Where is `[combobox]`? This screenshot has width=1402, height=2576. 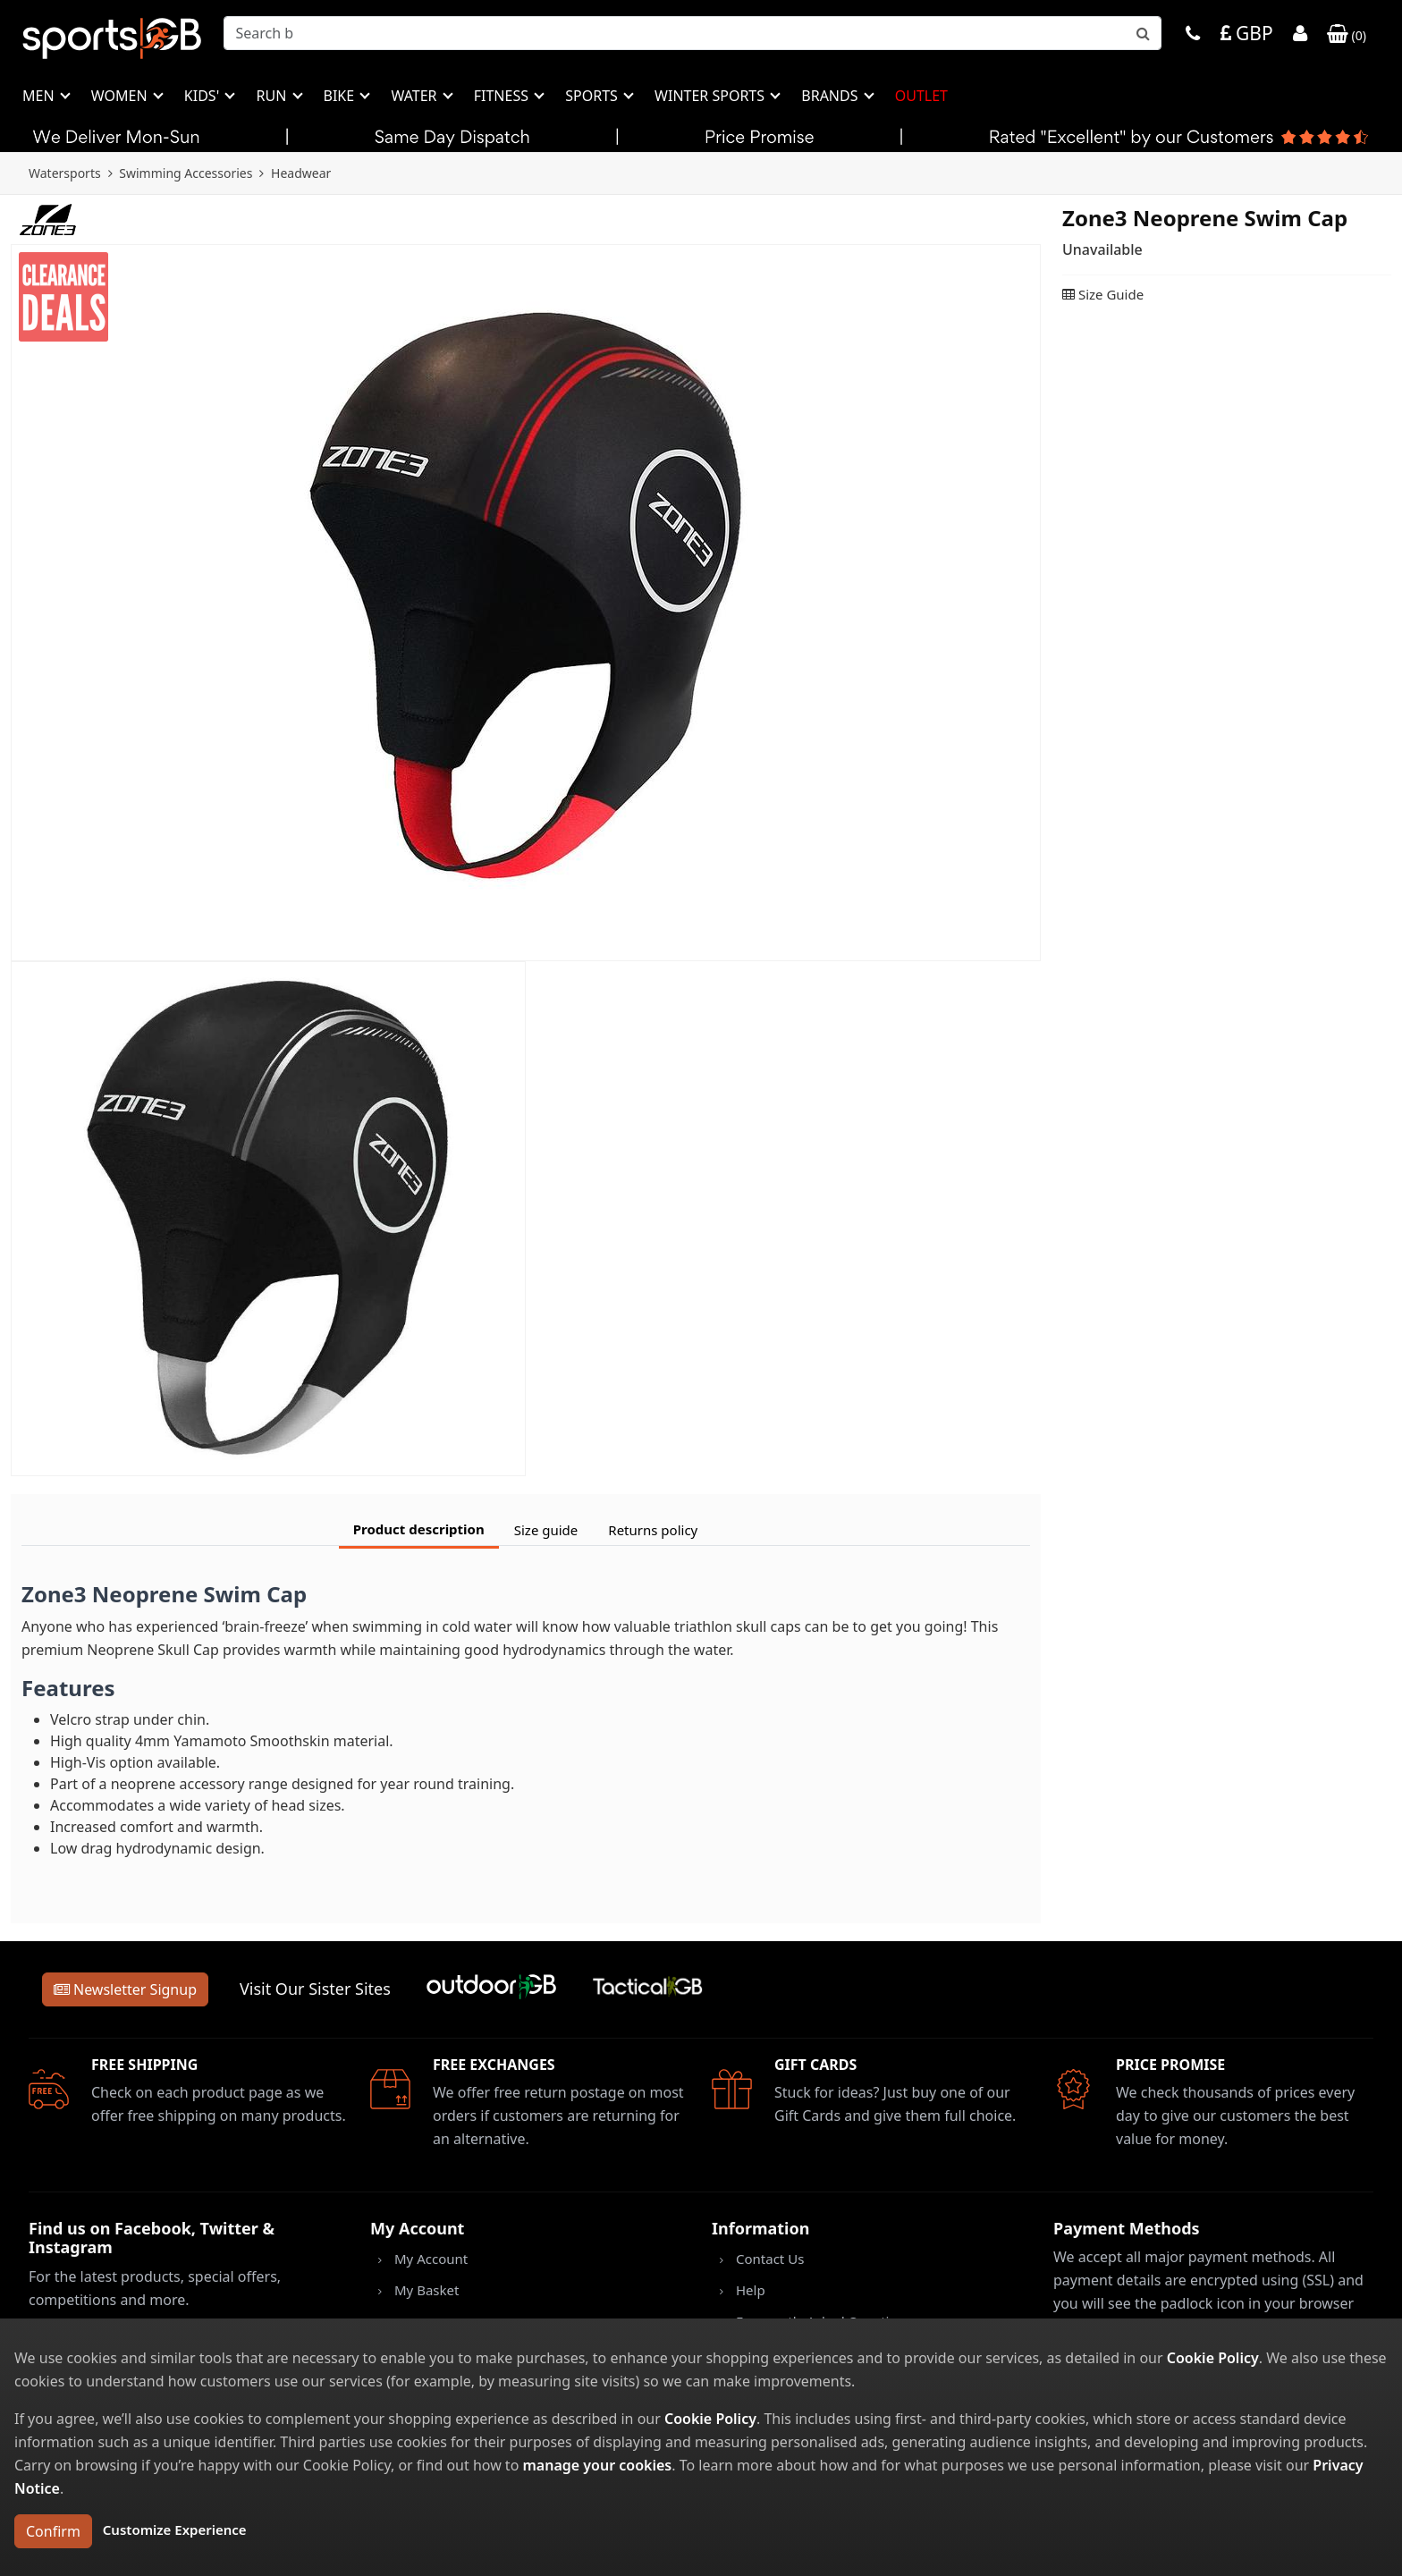 [combobox] is located at coordinates (692, 33).